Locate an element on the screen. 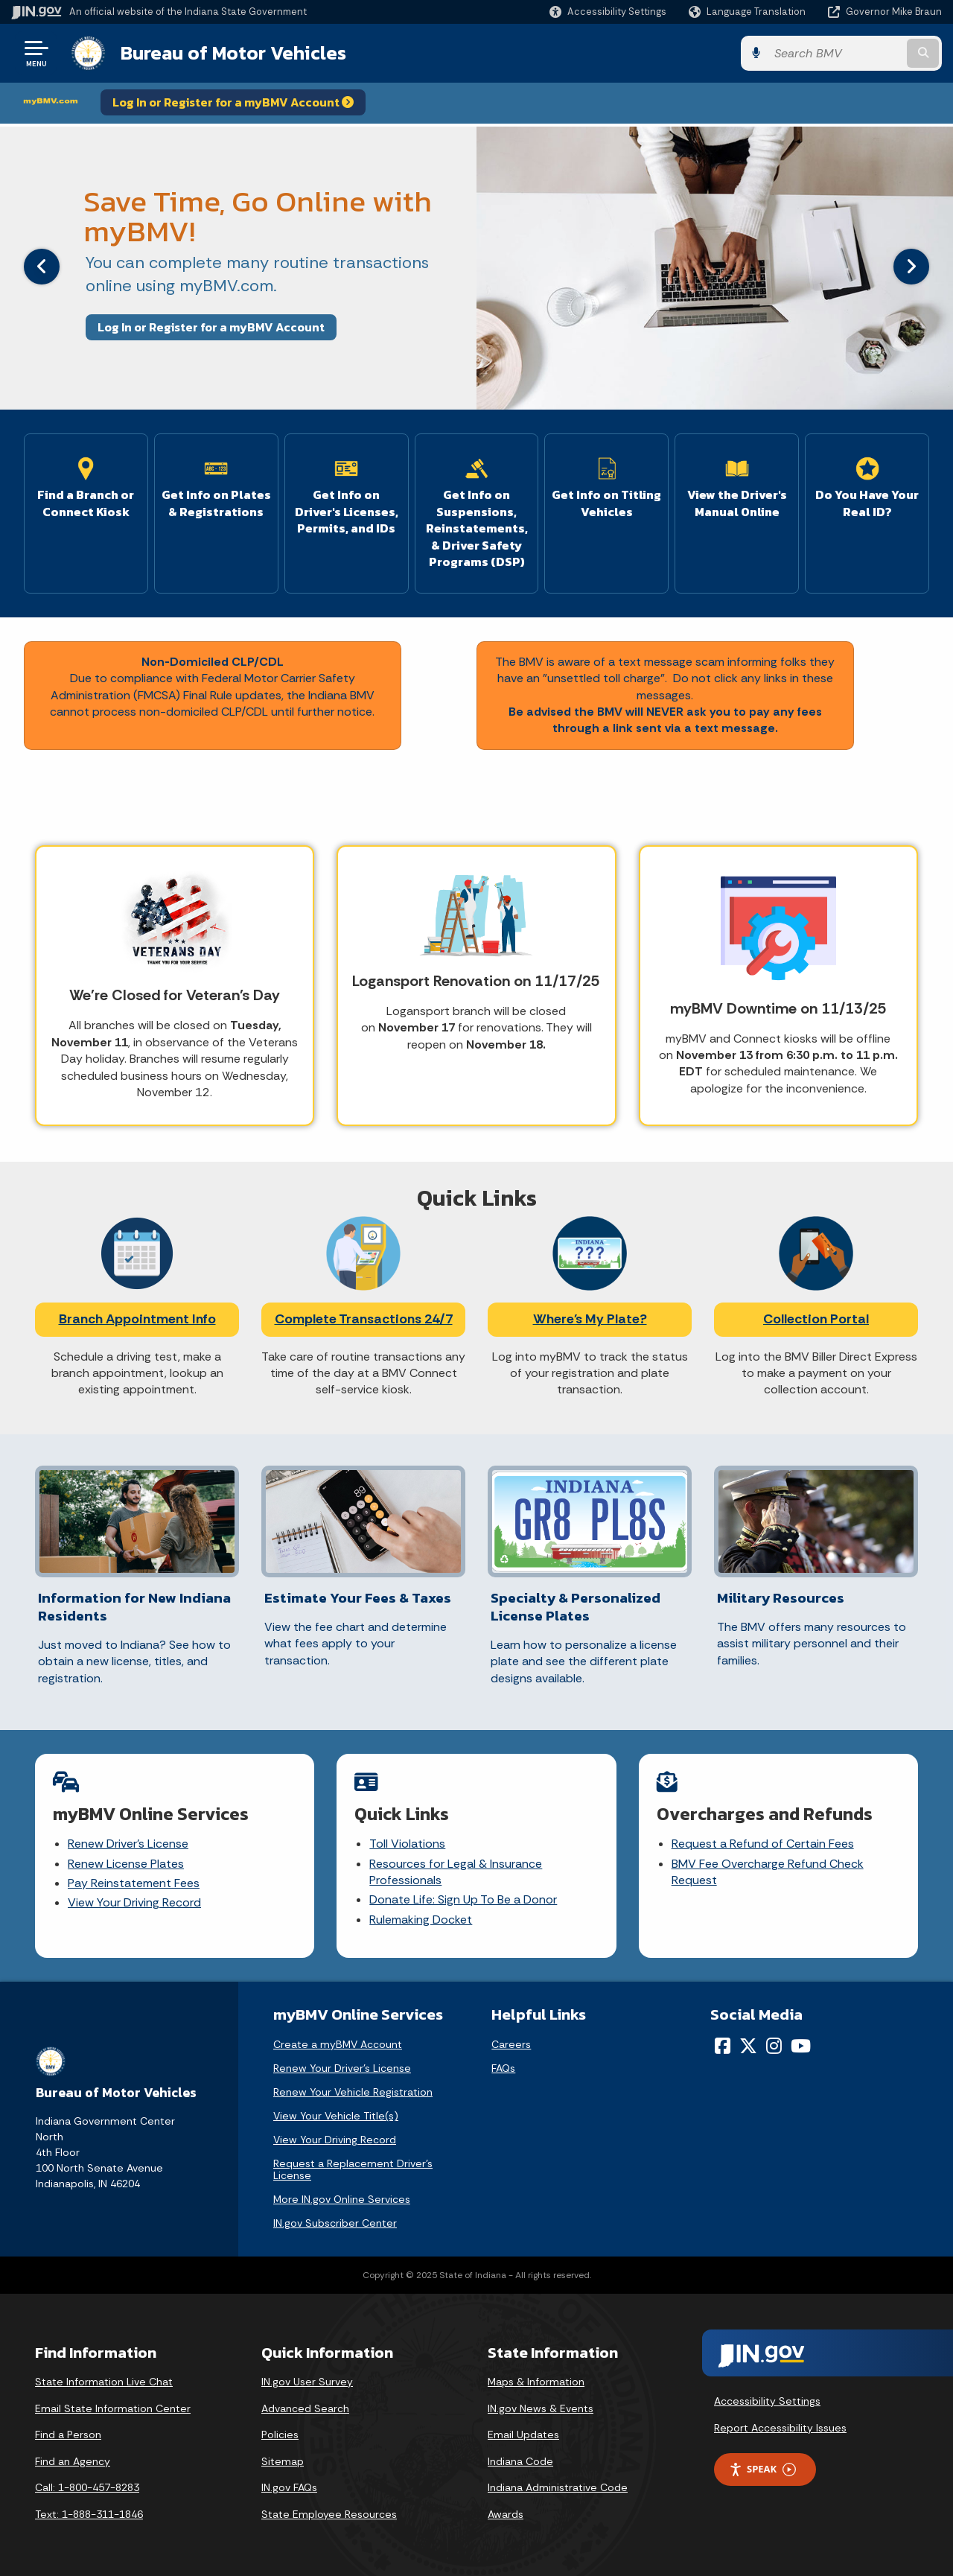 This screenshot has width=953, height=2576. [button] is located at coordinates (607, 11).